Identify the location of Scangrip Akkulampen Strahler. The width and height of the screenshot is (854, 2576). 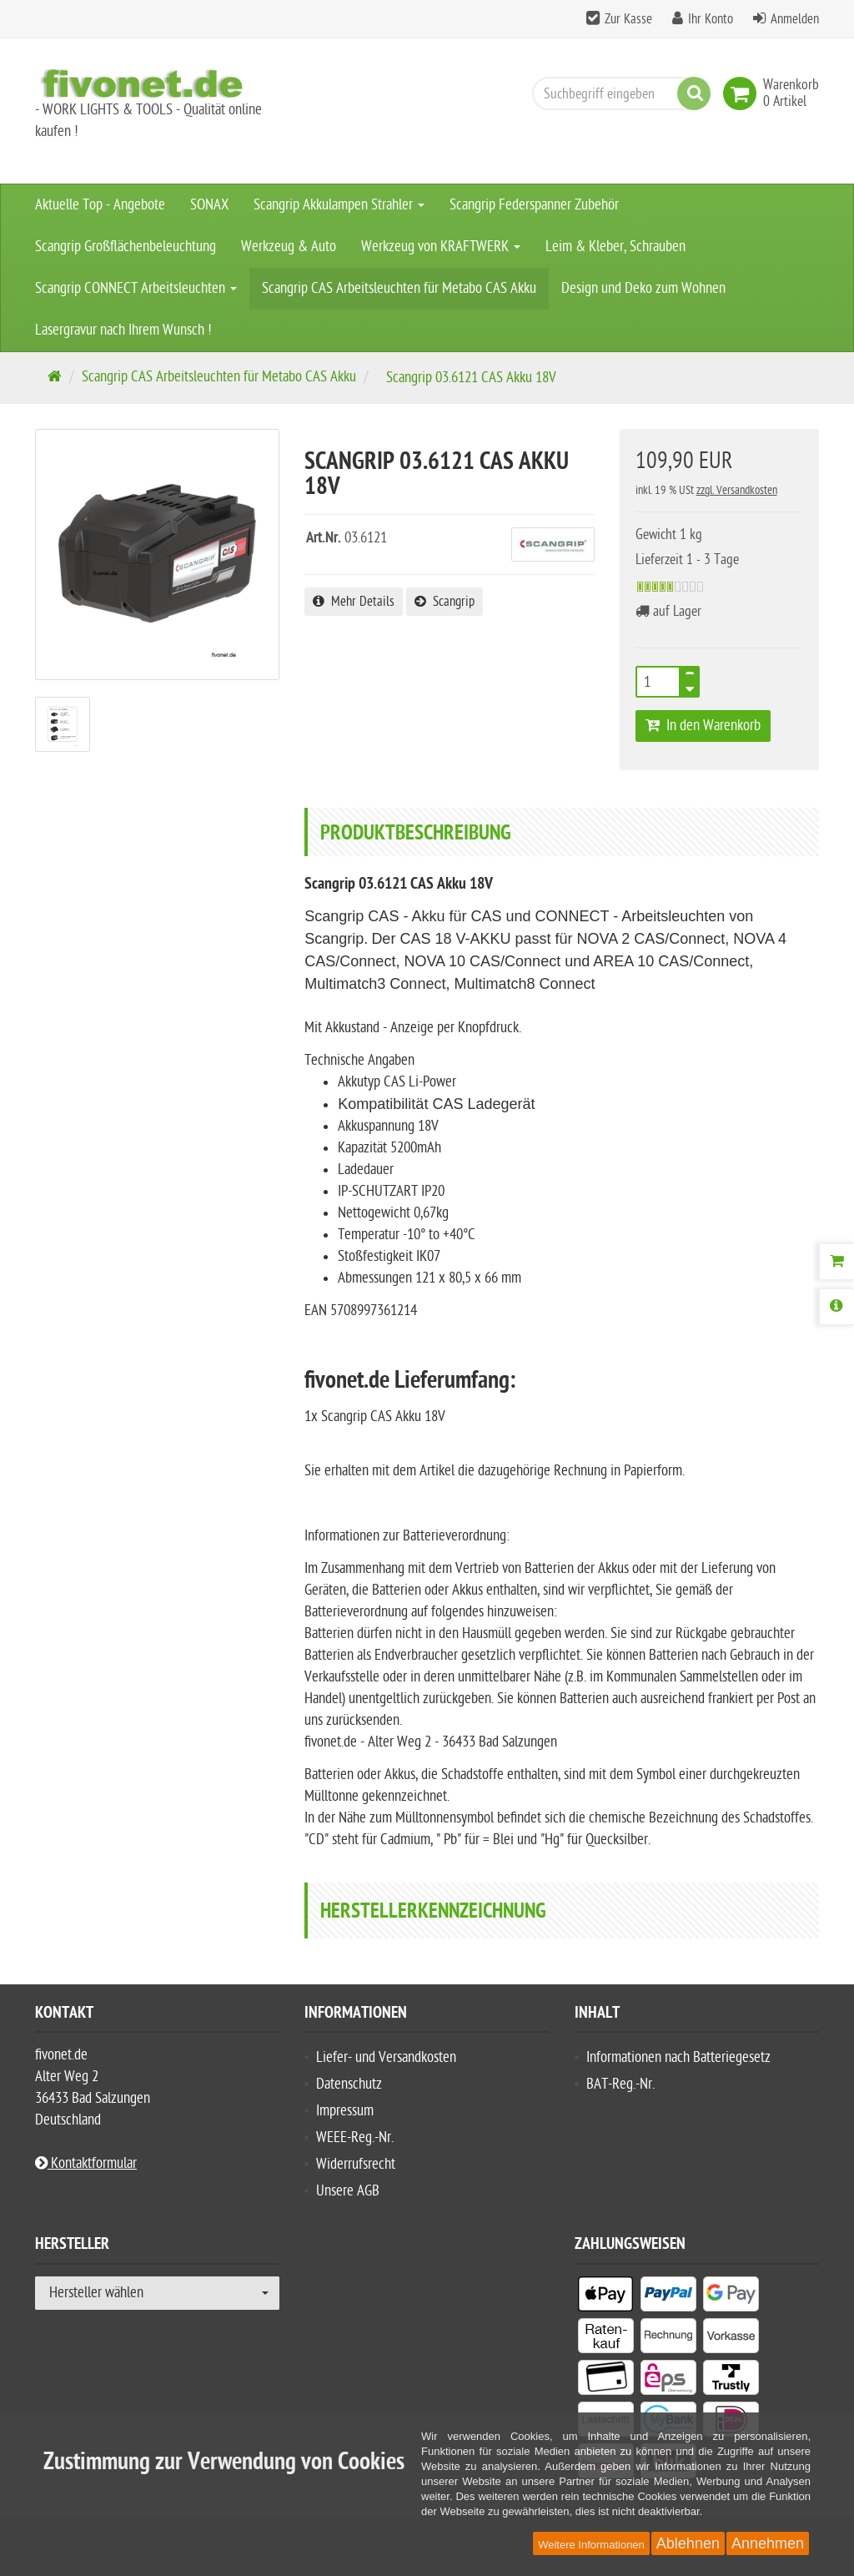
(339, 205).